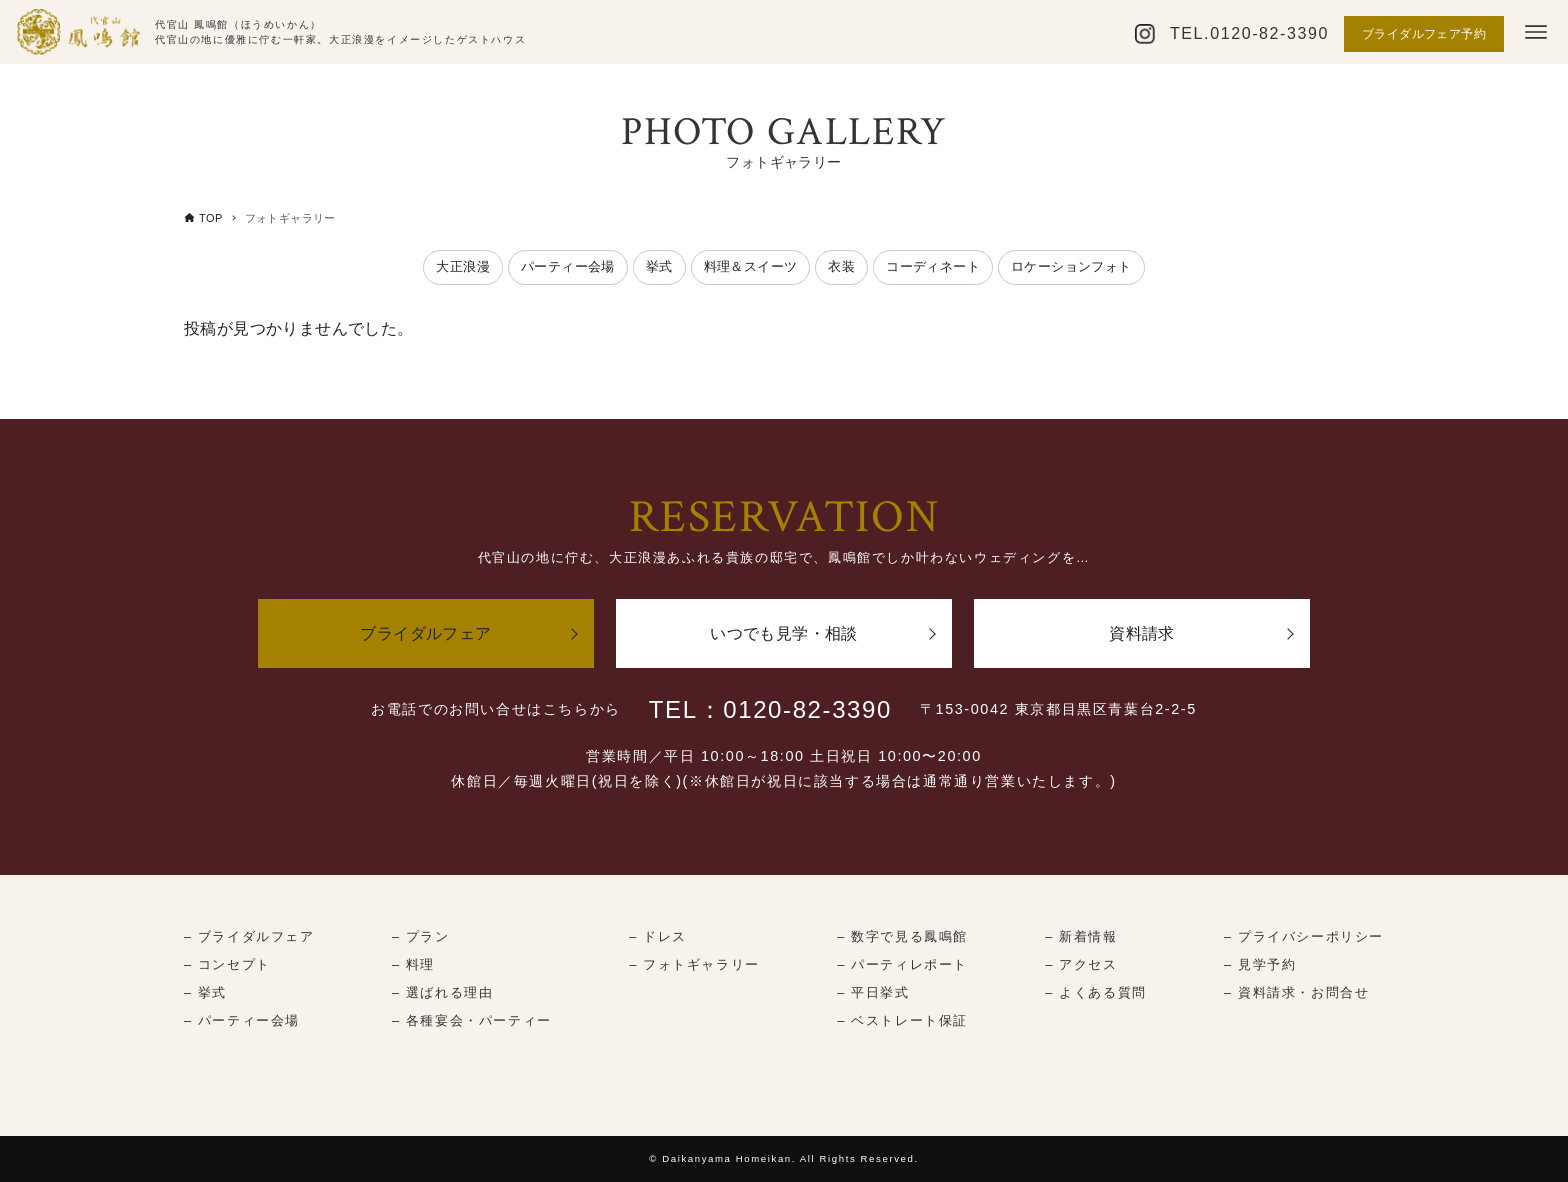  I want to click on – プラン, so click(421, 936).